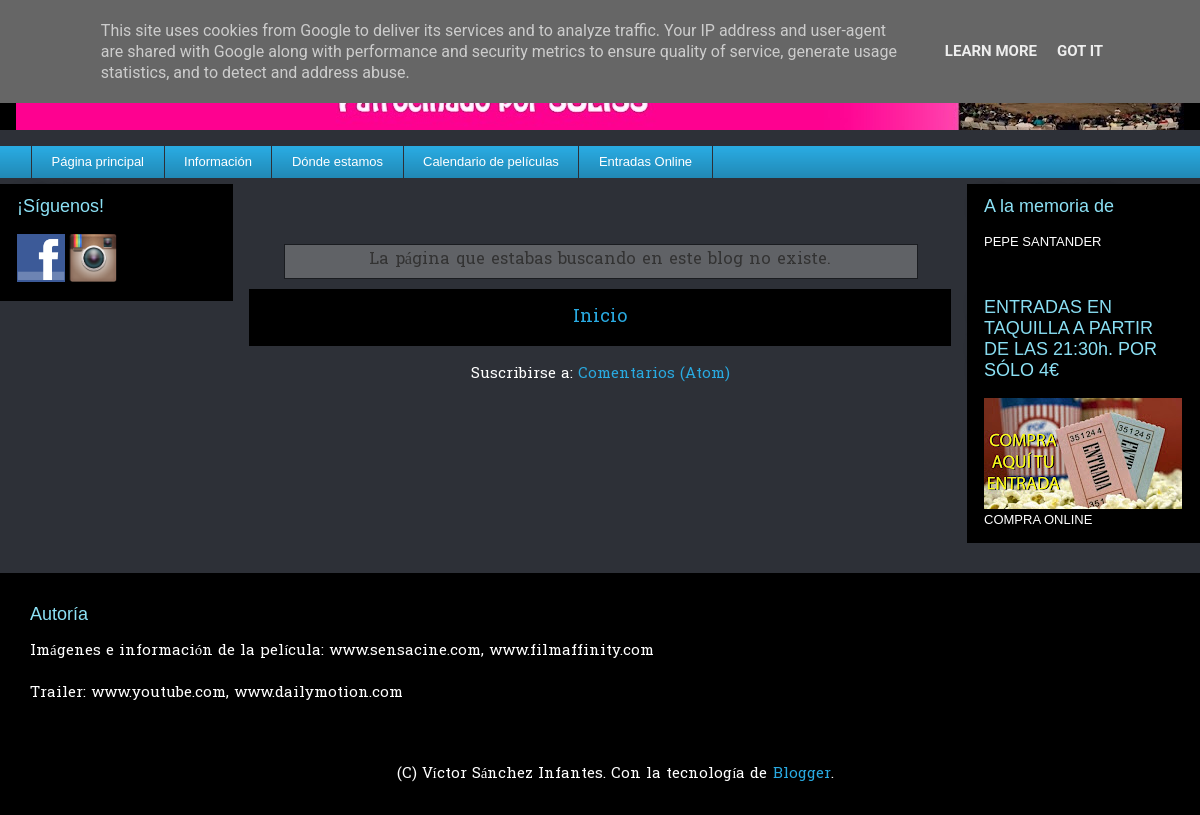  Describe the element at coordinates (991, 51) in the screenshot. I see `Learn More` at that location.